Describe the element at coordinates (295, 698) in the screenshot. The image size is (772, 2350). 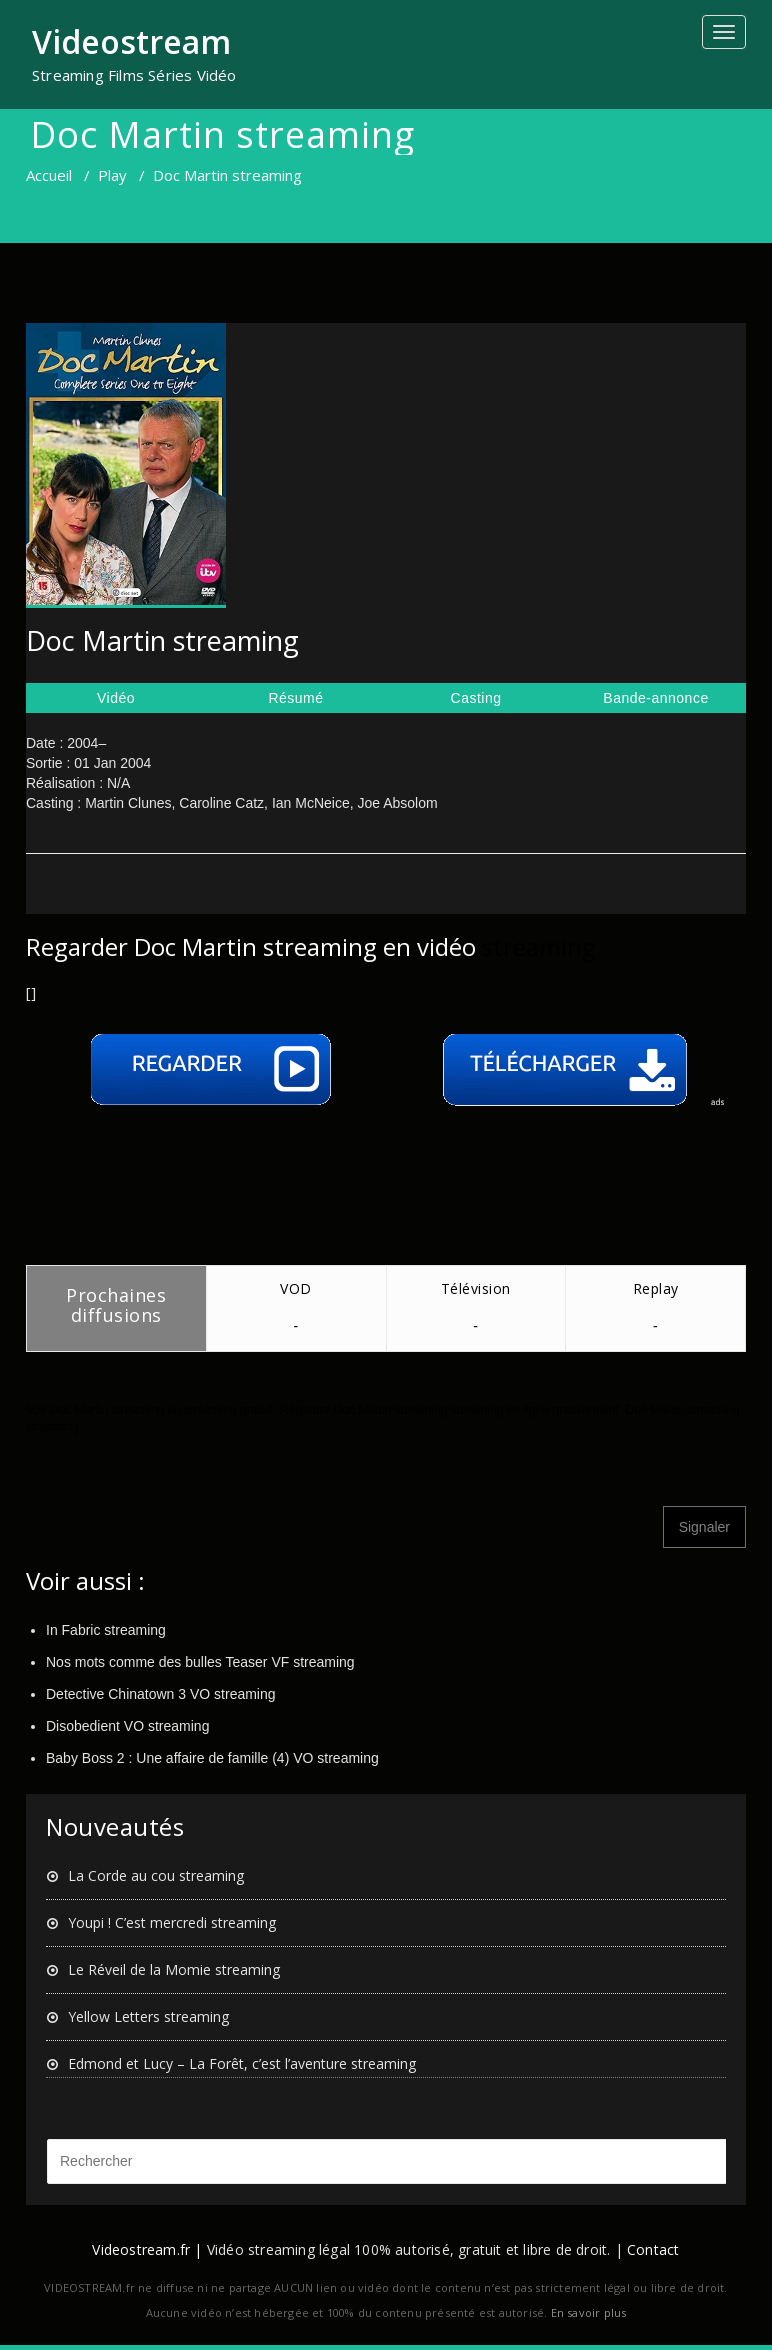
I see `Résumé` at that location.